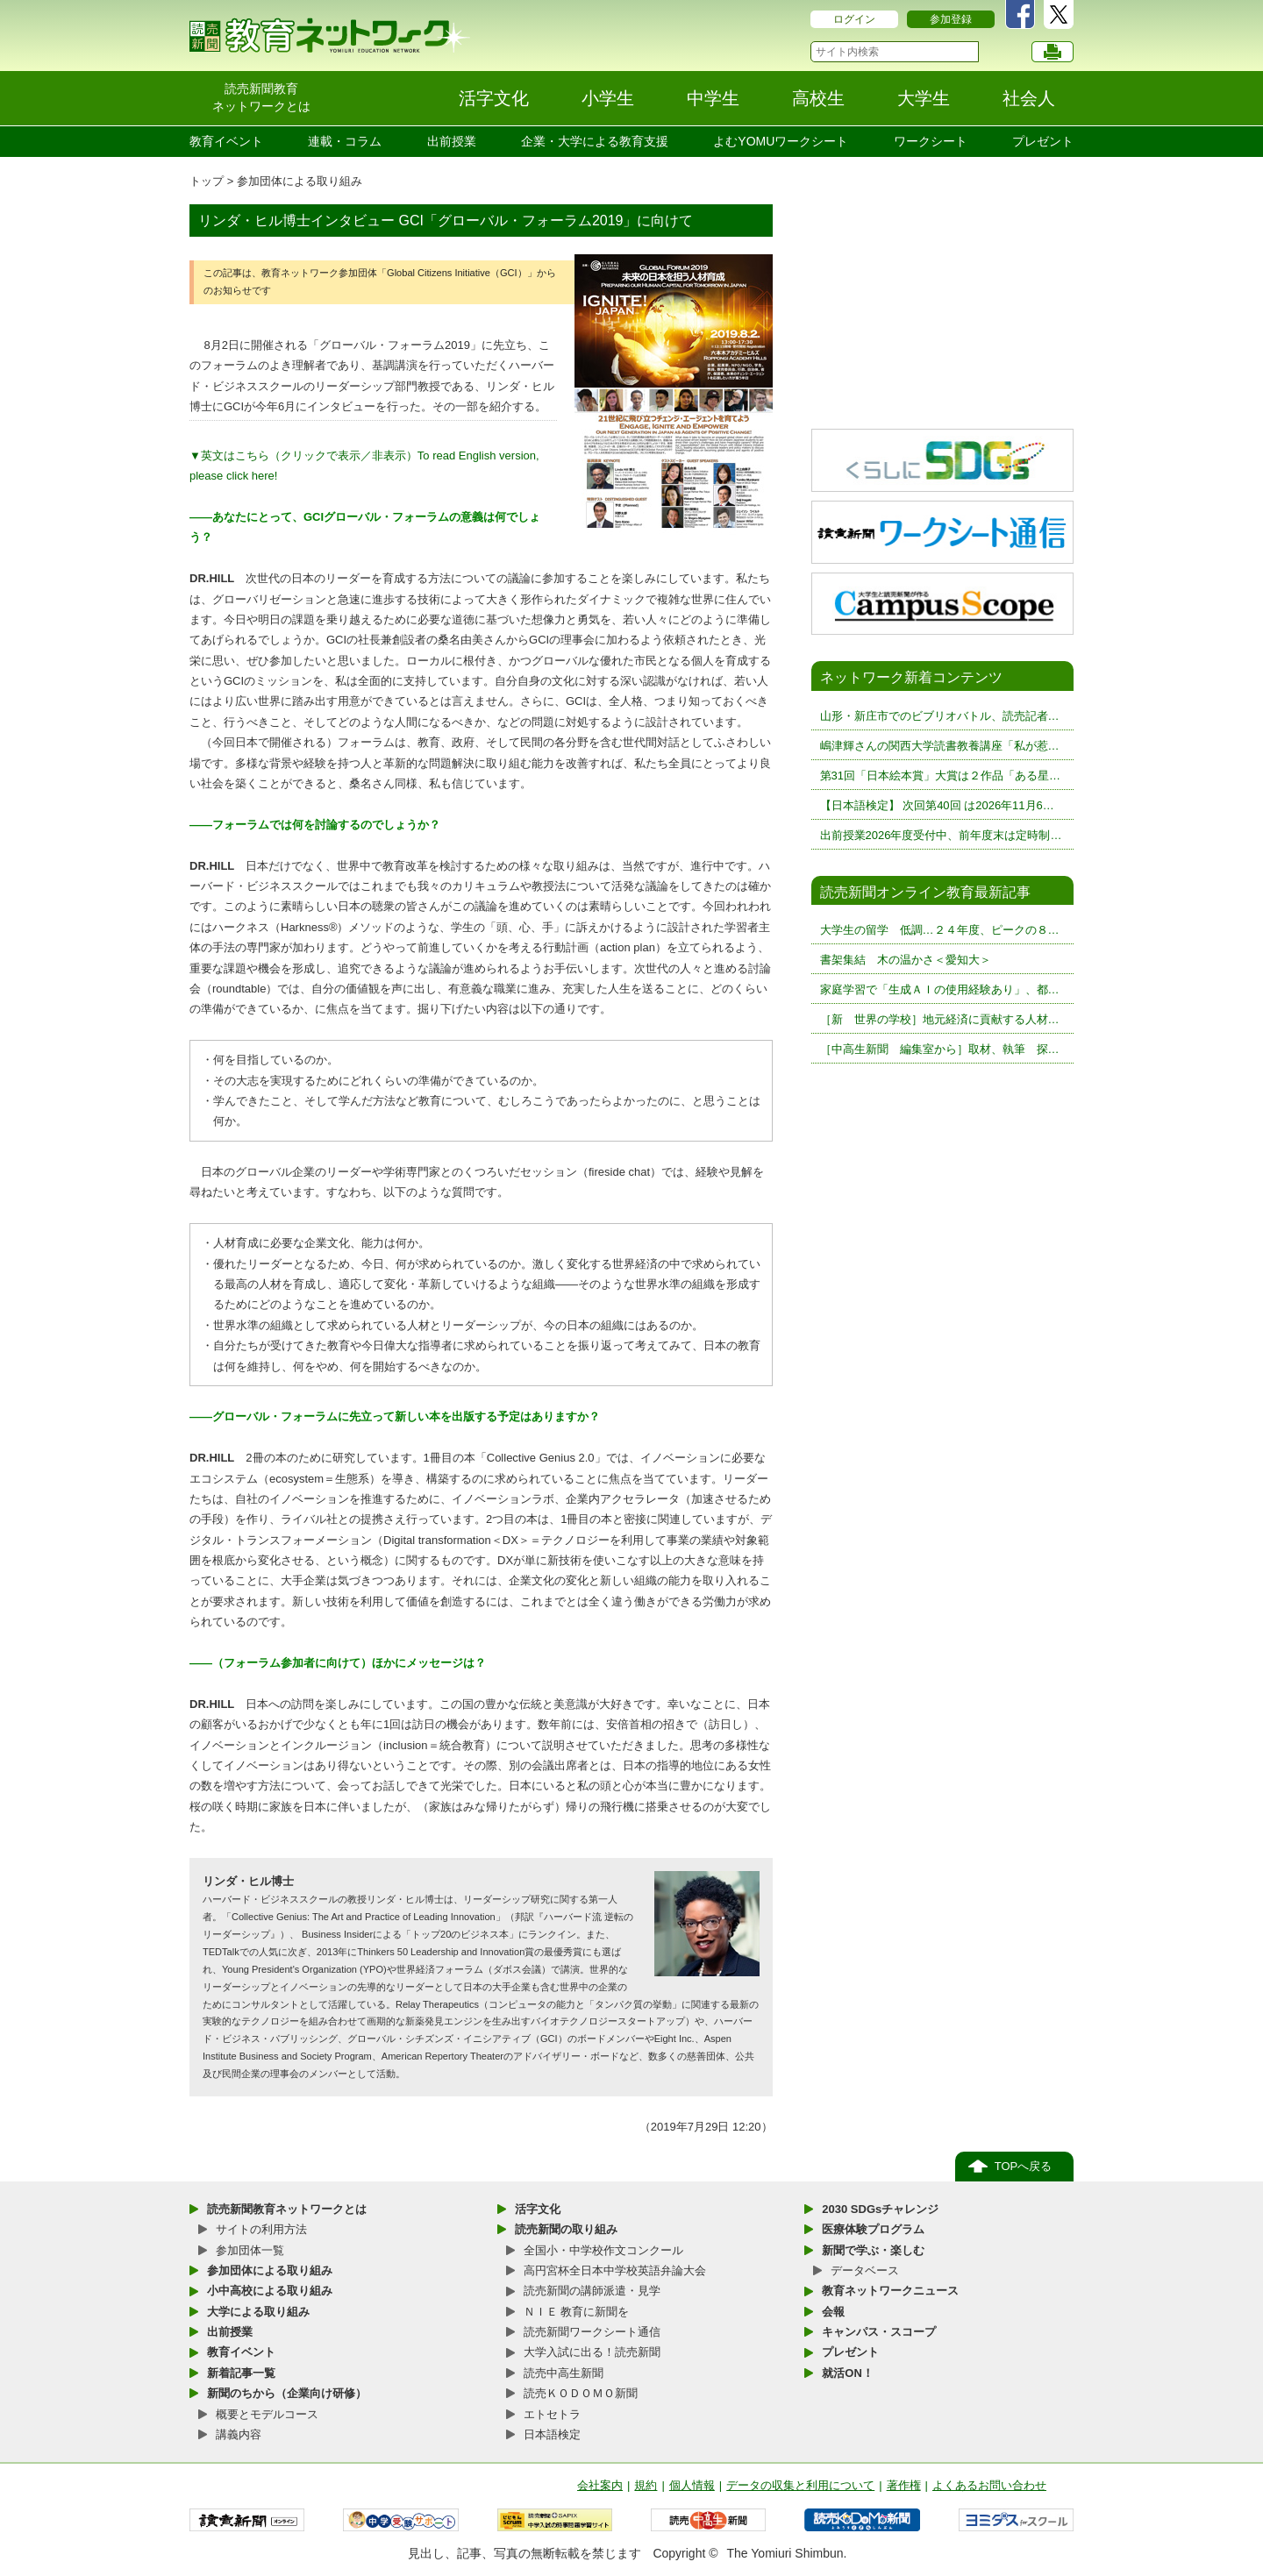 The image size is (1263, 2576). I want to click on 大学入試に出る！読売新聞, so click(592, 2352).